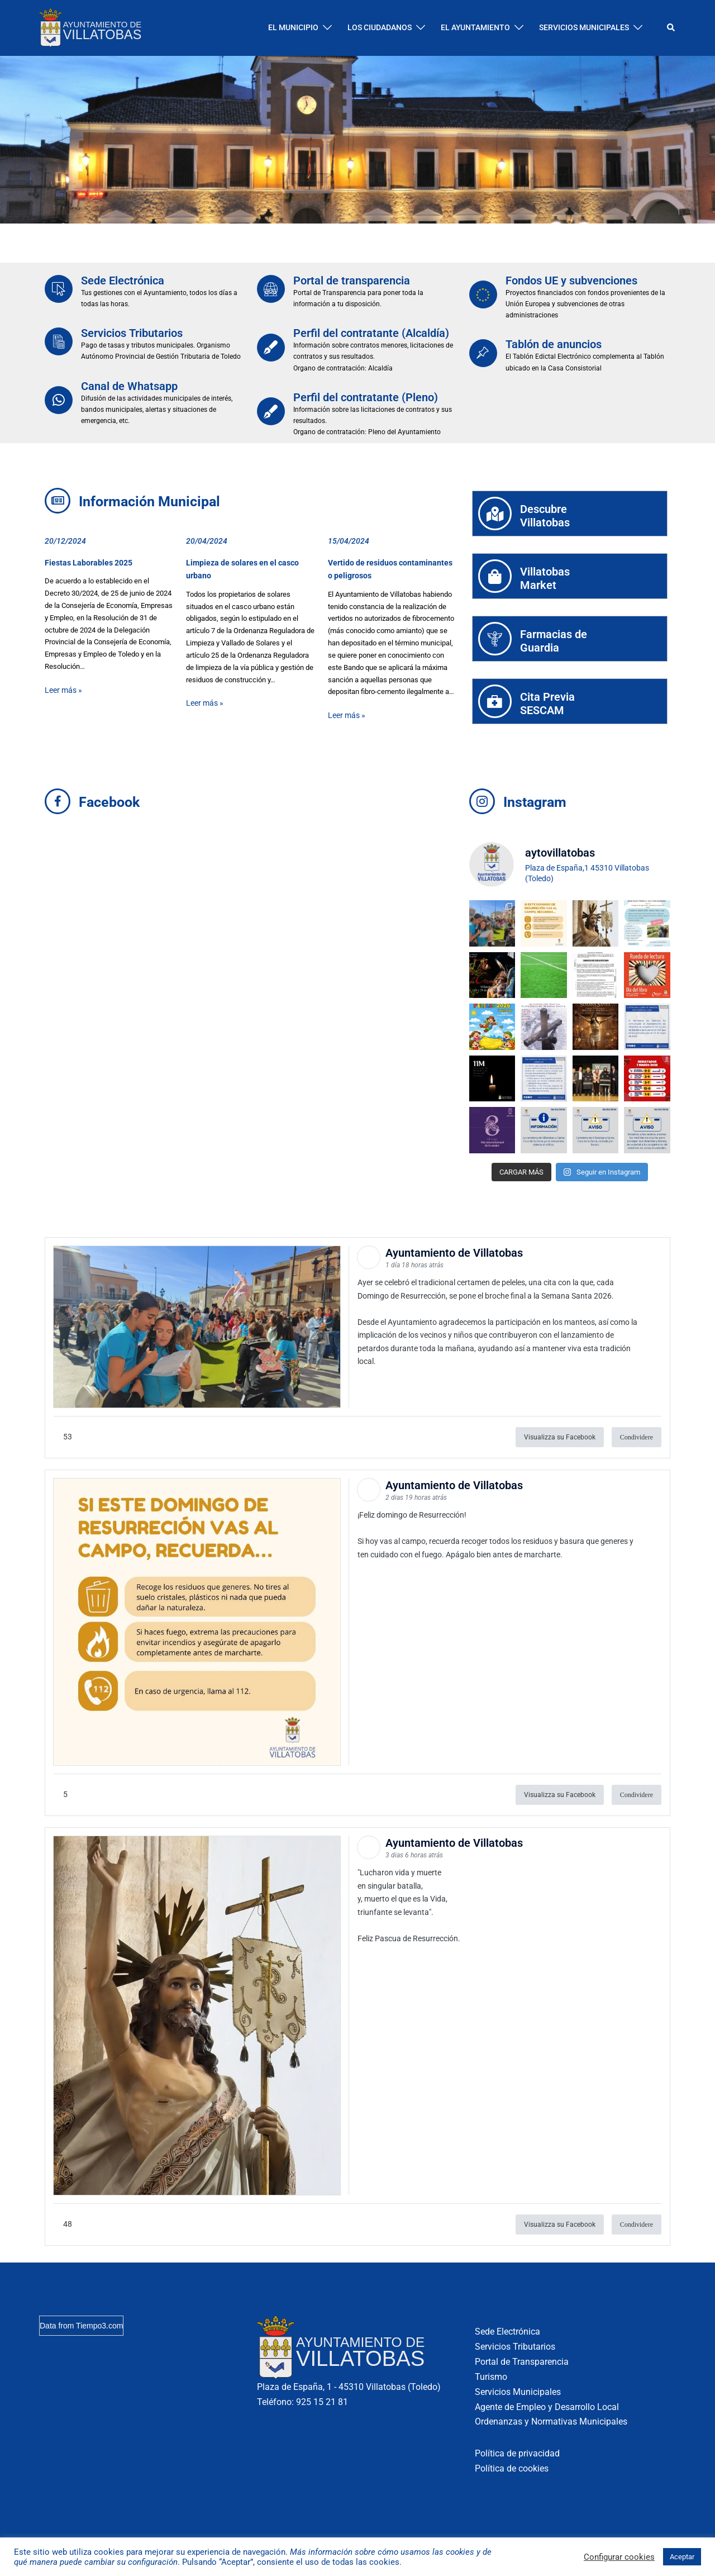  What do you see at coordinates (553, 641) in the screenshot?
I see `Farmacias deGuardia` at bounding box center [553, 641].